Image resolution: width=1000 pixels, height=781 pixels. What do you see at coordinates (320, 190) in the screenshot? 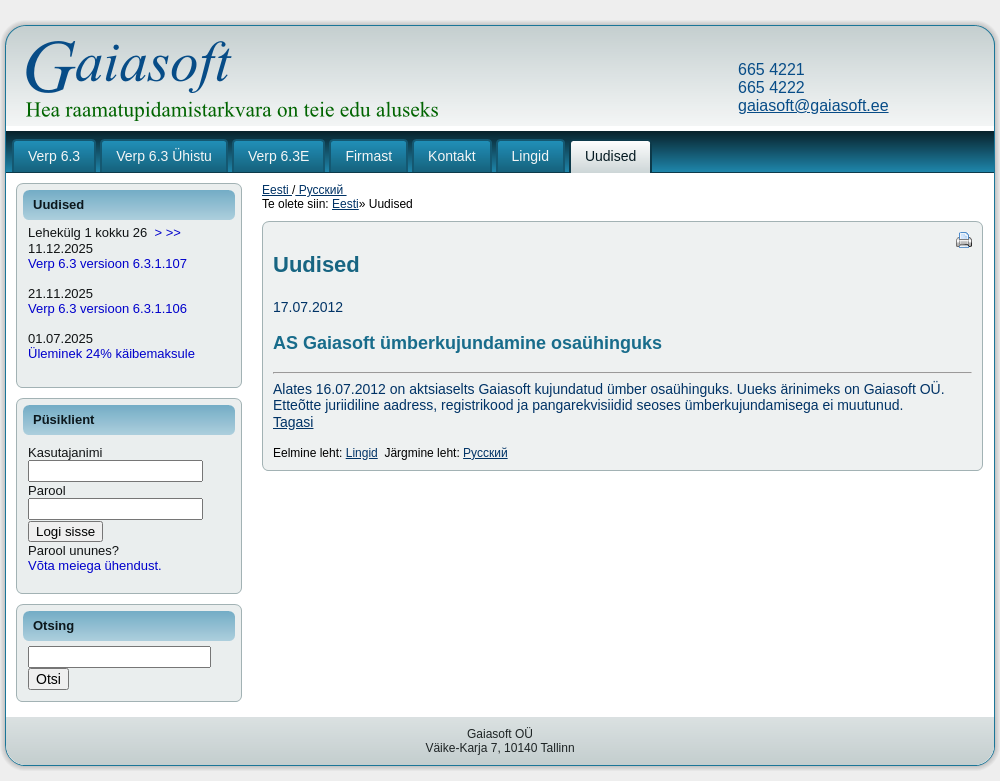
I see `Русский` at bounding box center [320, 190].